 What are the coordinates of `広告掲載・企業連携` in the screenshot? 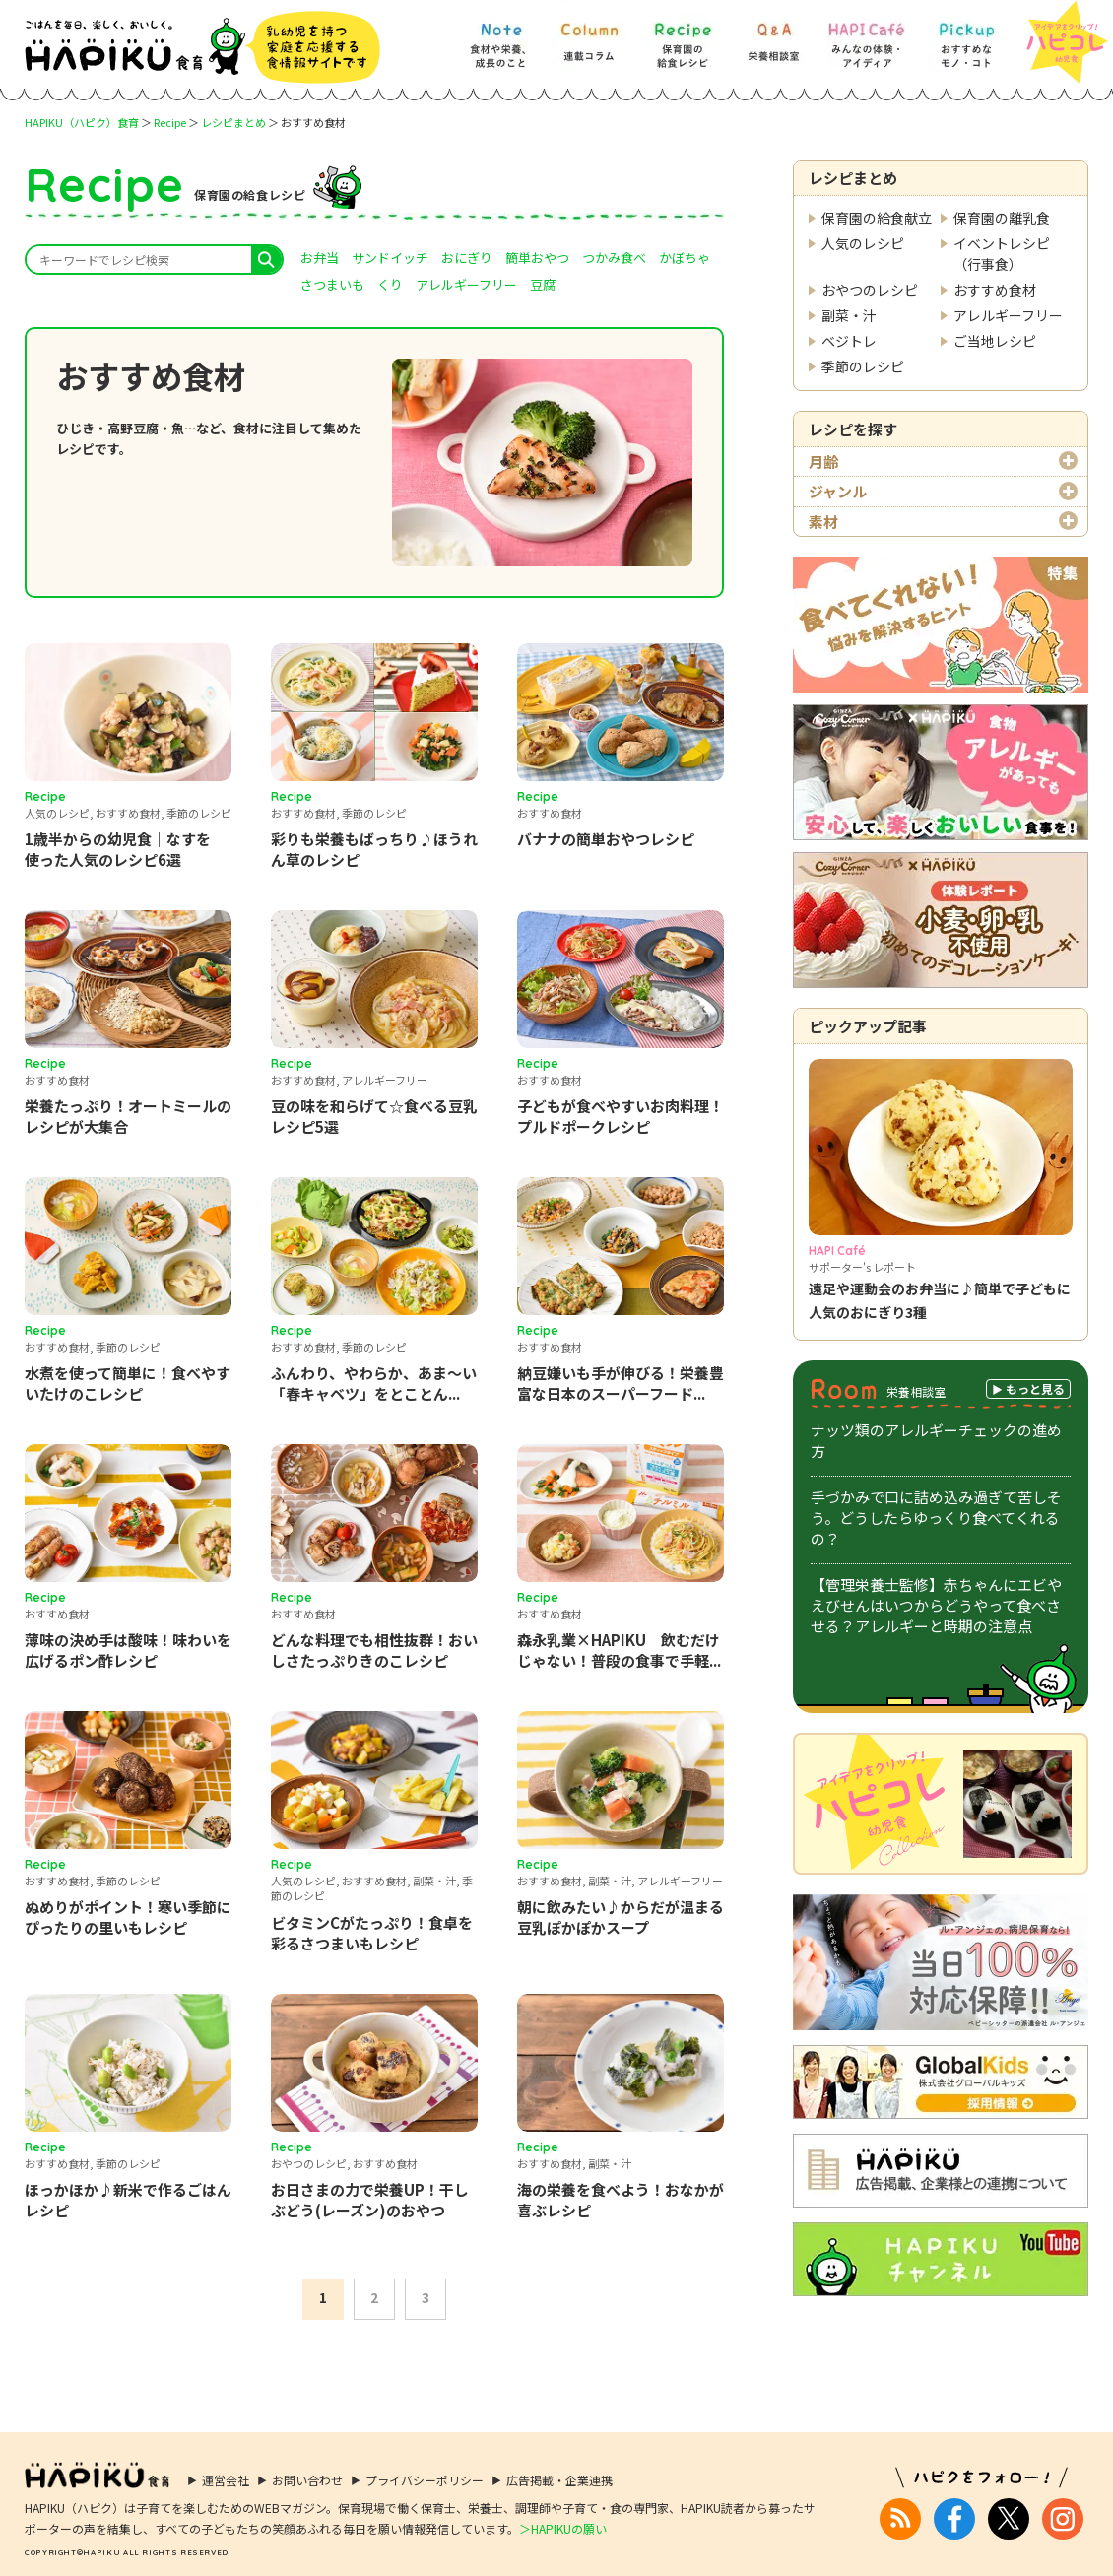 It's located at (559, 2467).